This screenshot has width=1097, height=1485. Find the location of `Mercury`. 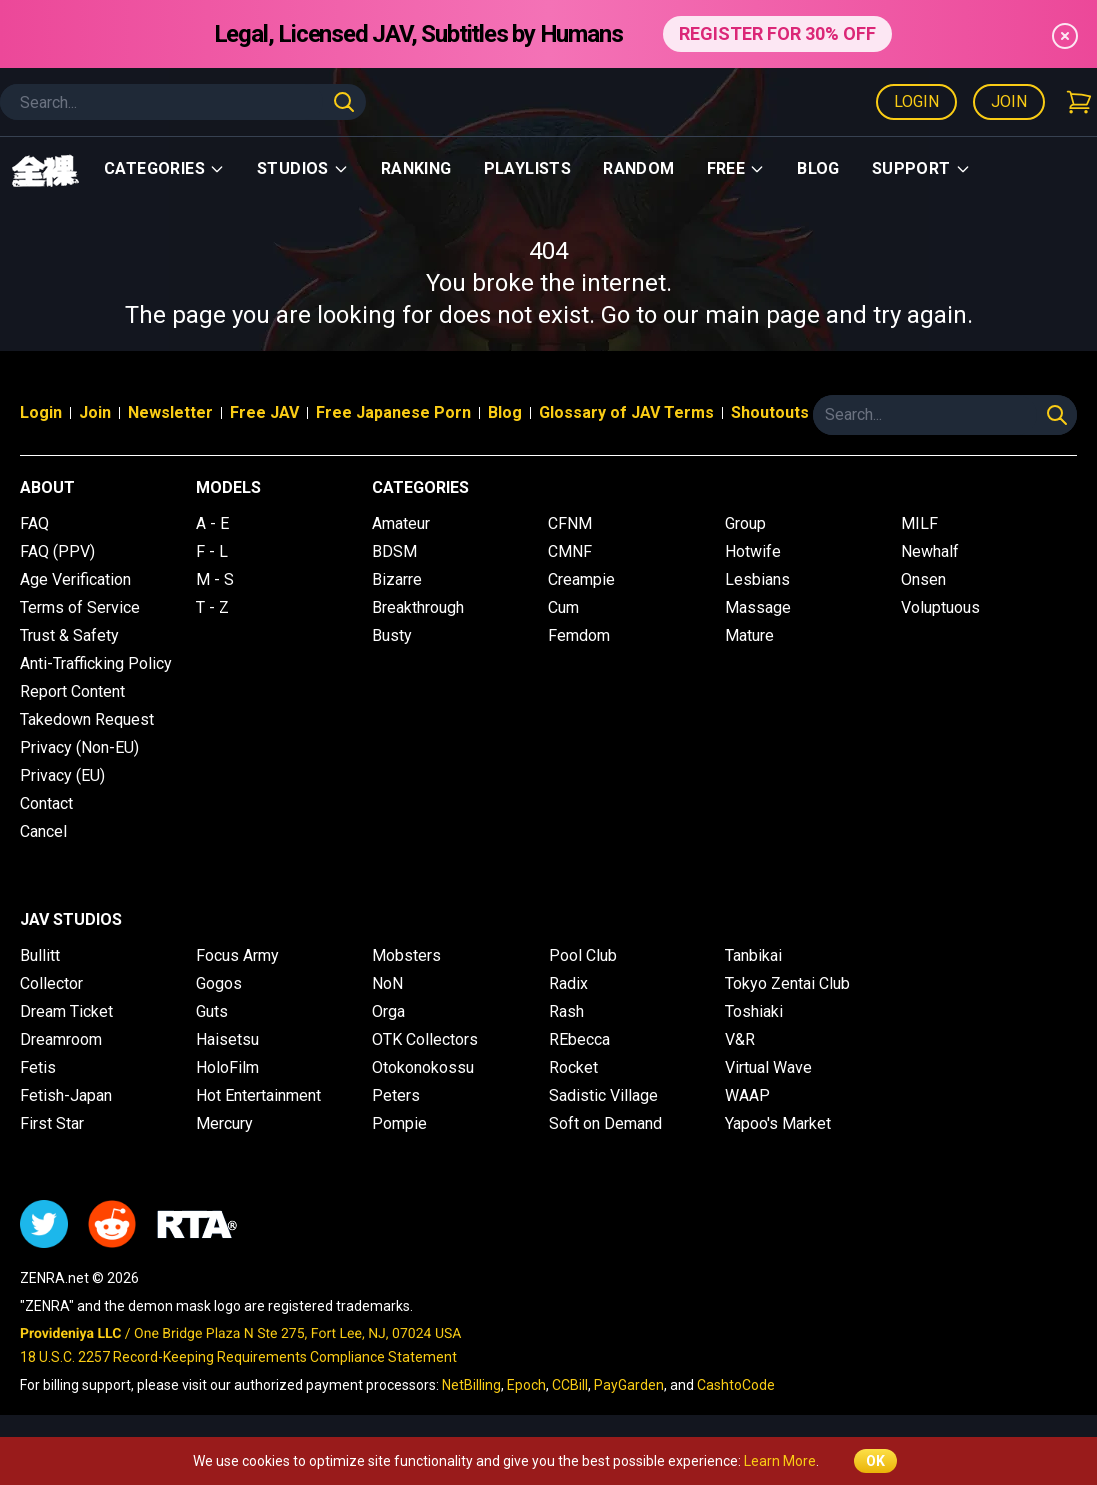

Mercury is located at coordinates (224, 1123).